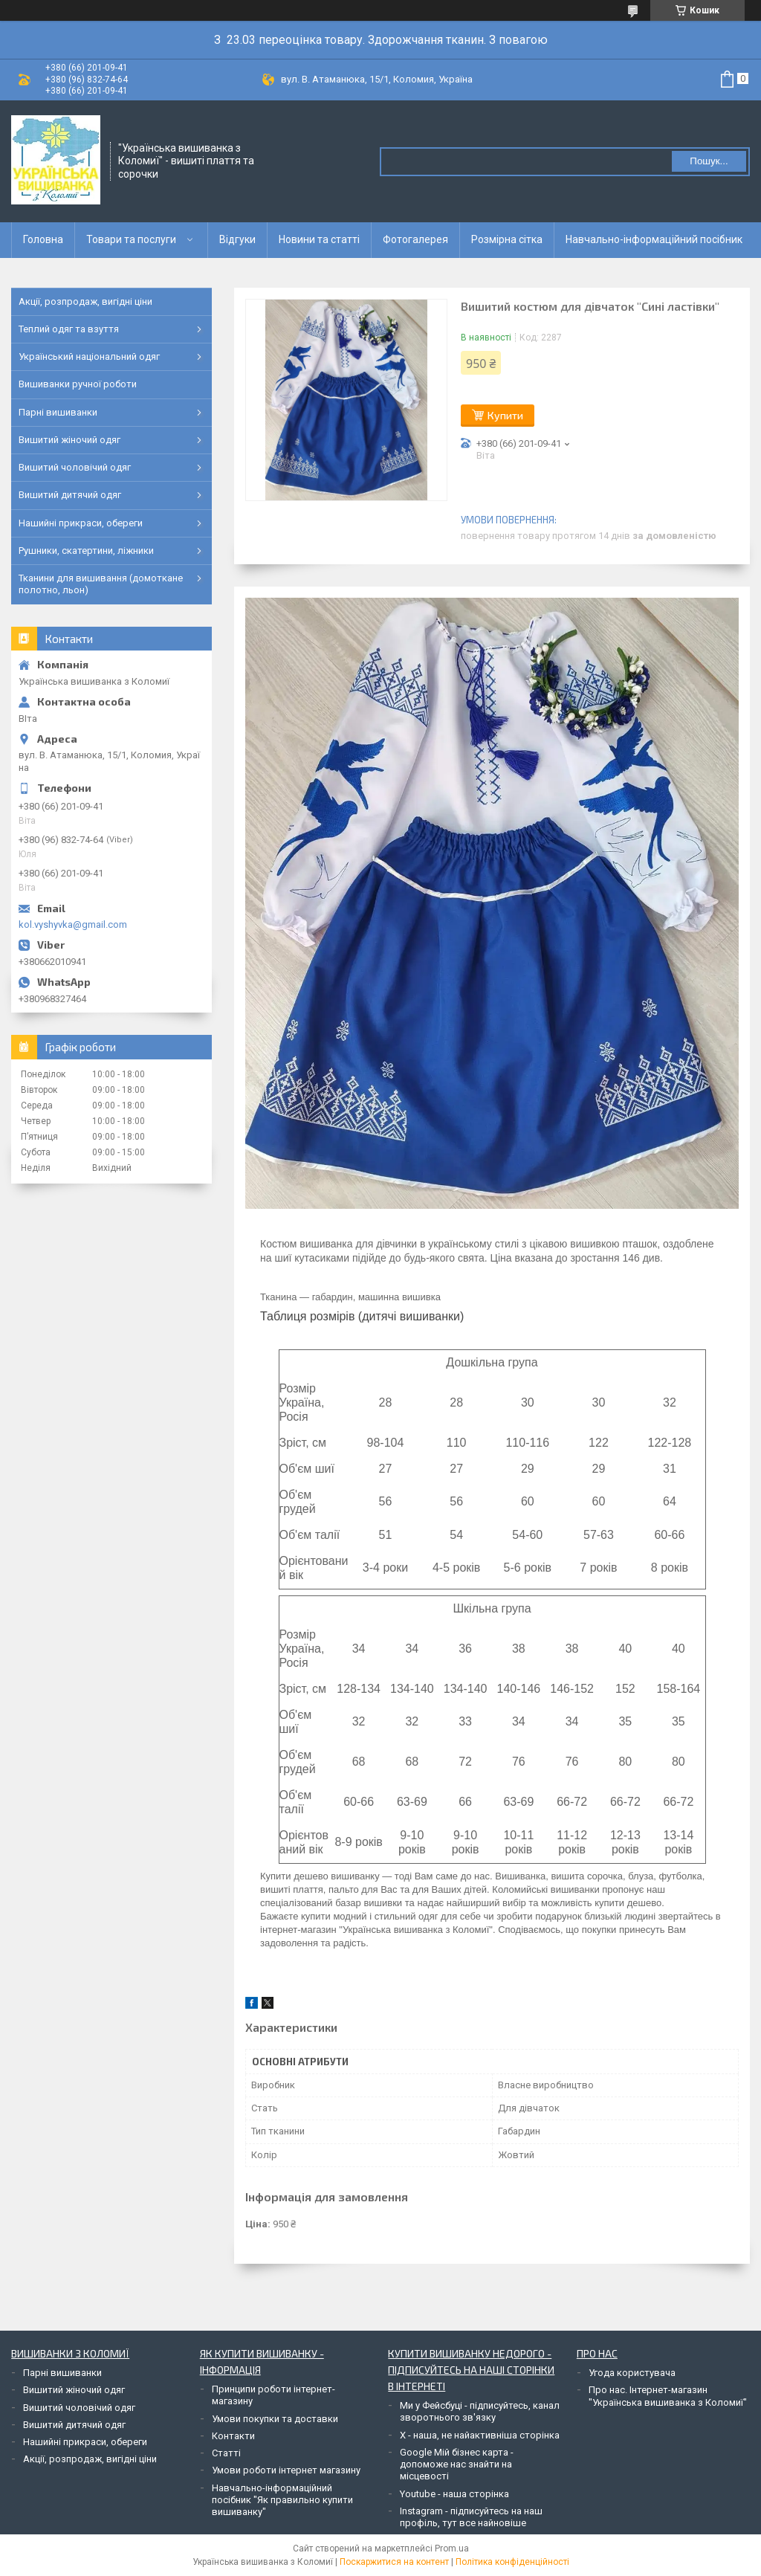 The height and width of the screenshot is (2576, 761). What do you see at coordinates (505, 415) in the screenshot?
I see `Купити` at bounding box center [505, 415].